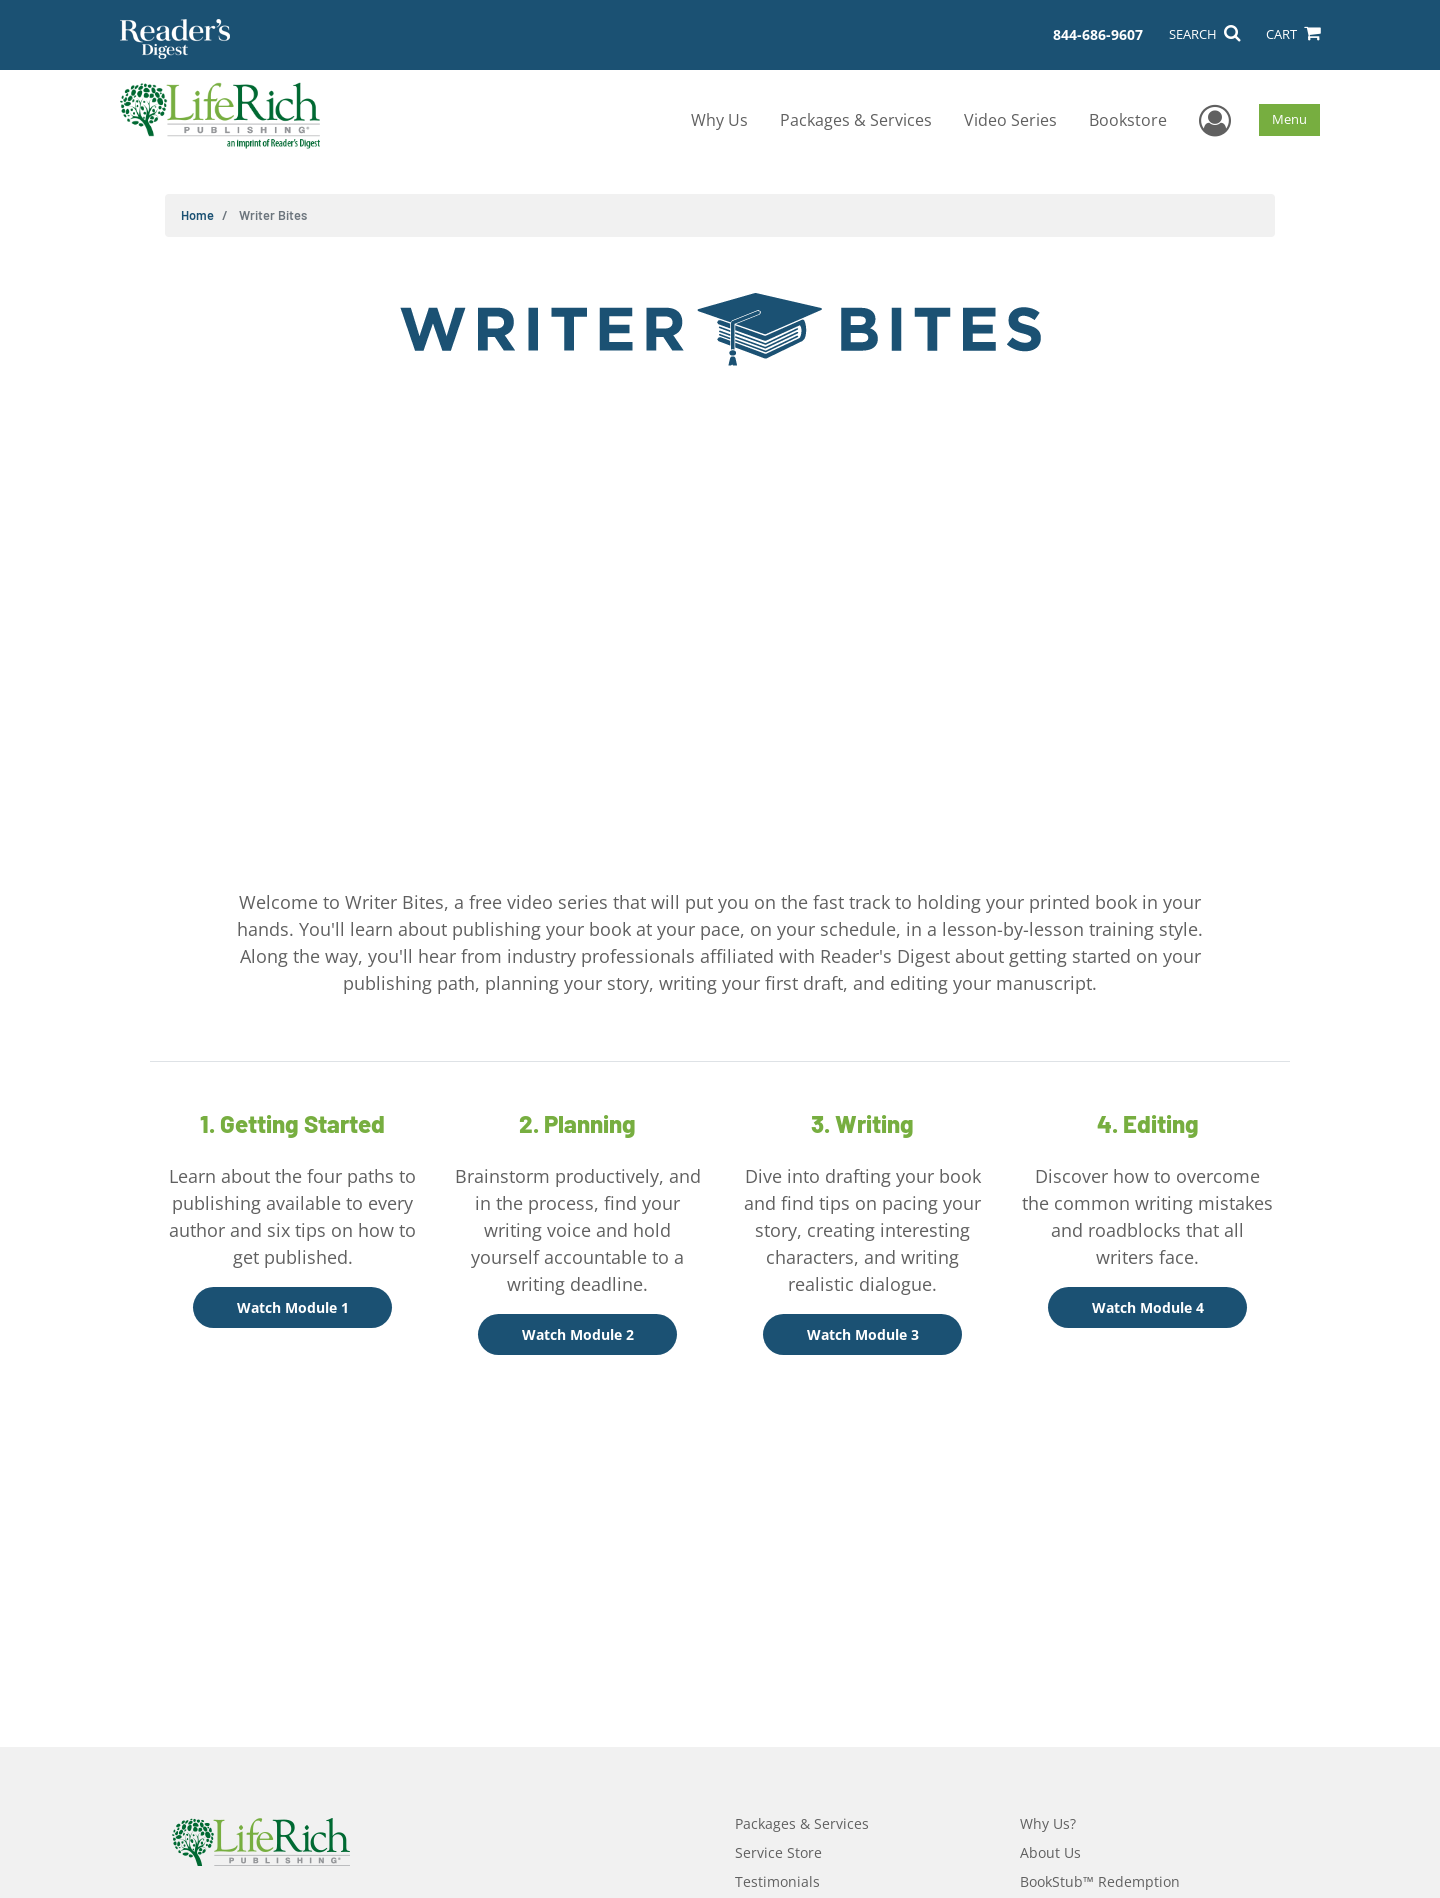  Describe the element at coordinates (719, 120) in the screenshot. I see `Why Us` at that location.